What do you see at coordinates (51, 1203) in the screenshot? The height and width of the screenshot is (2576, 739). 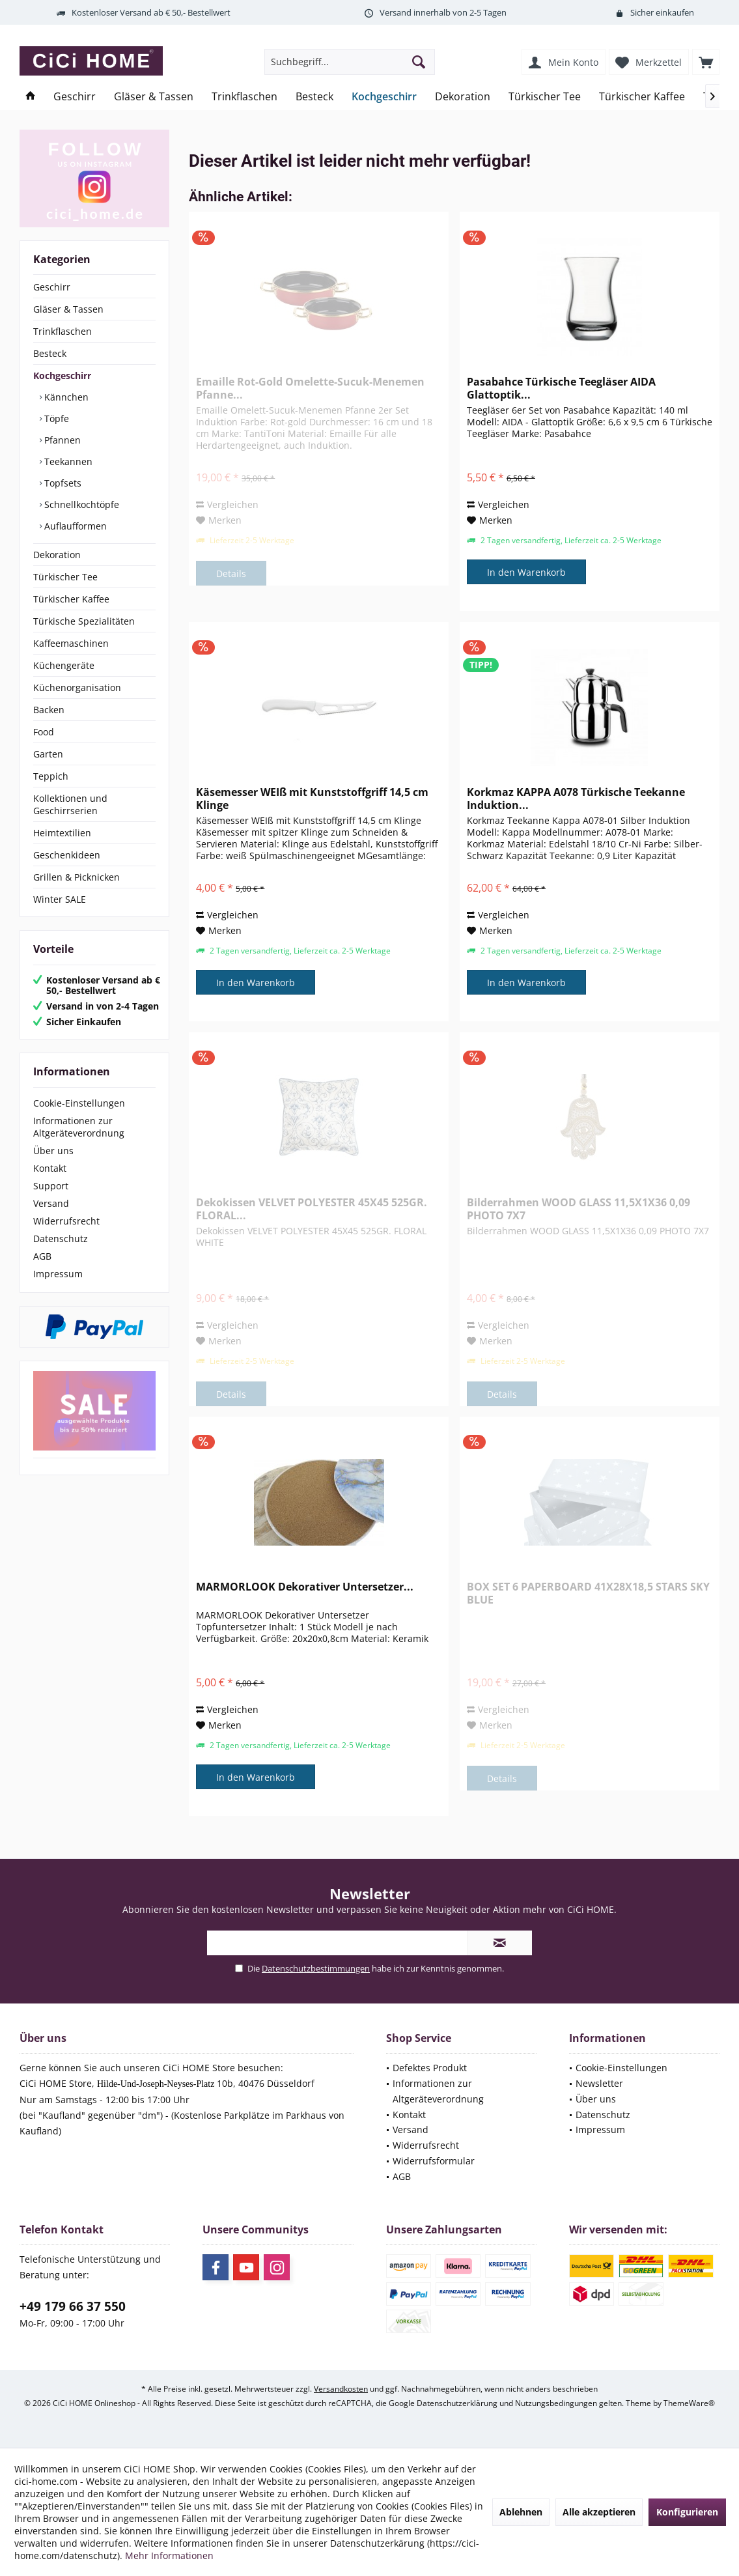 I see `Versand` at bounding box center [51, 1203].